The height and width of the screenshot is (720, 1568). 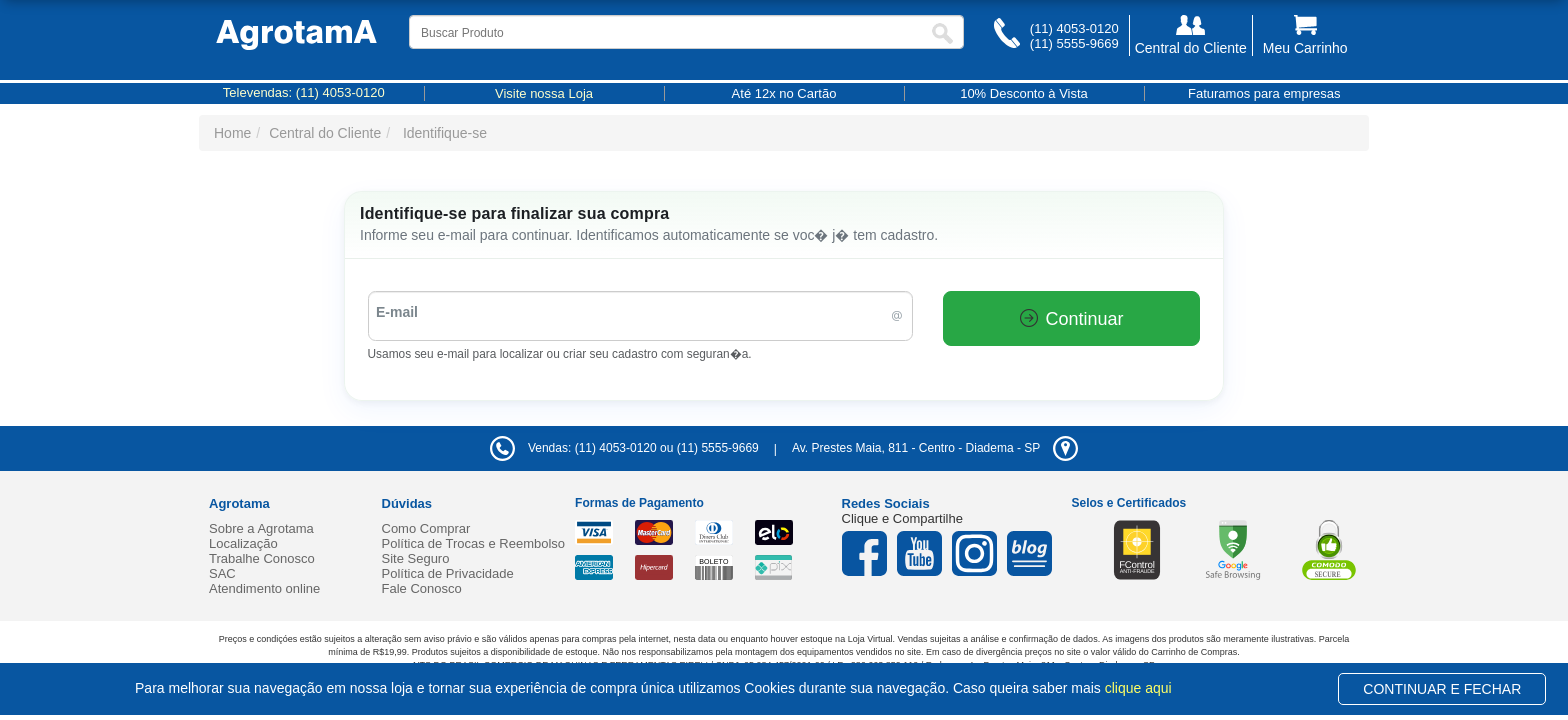 What do you see at coordinates (445, 133) in the screenshot?
I see `Identifique-se` at bounding box center [445, 133].